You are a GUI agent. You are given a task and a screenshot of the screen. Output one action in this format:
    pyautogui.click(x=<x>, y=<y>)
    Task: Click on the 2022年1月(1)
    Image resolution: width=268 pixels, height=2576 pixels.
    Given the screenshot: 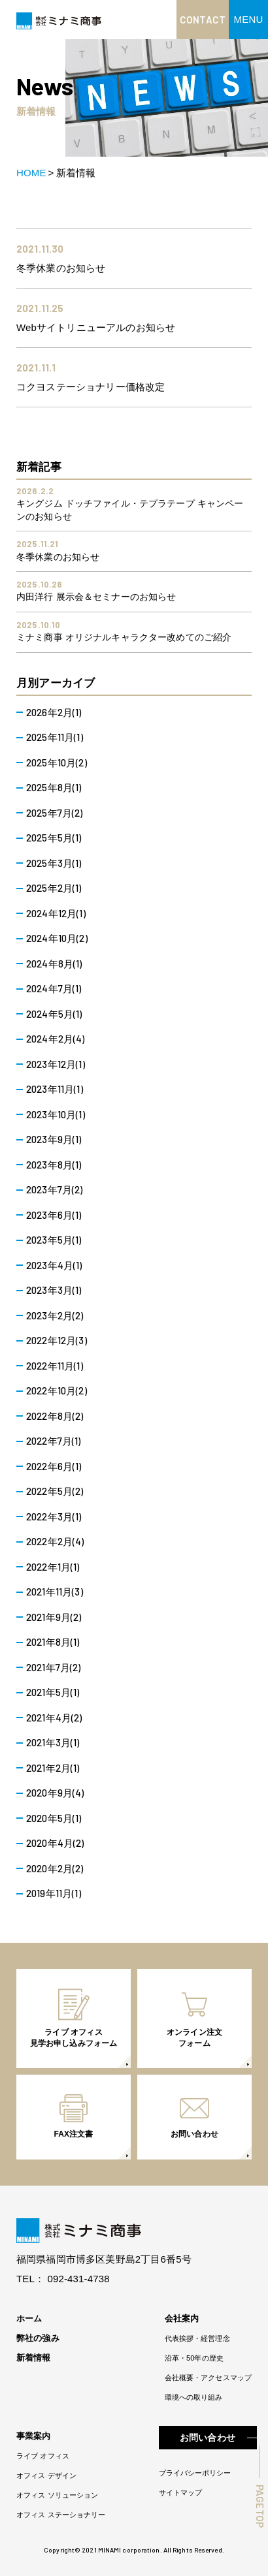 What is the action you would take?
    pyautogui.click(x=53, y=1567)
    